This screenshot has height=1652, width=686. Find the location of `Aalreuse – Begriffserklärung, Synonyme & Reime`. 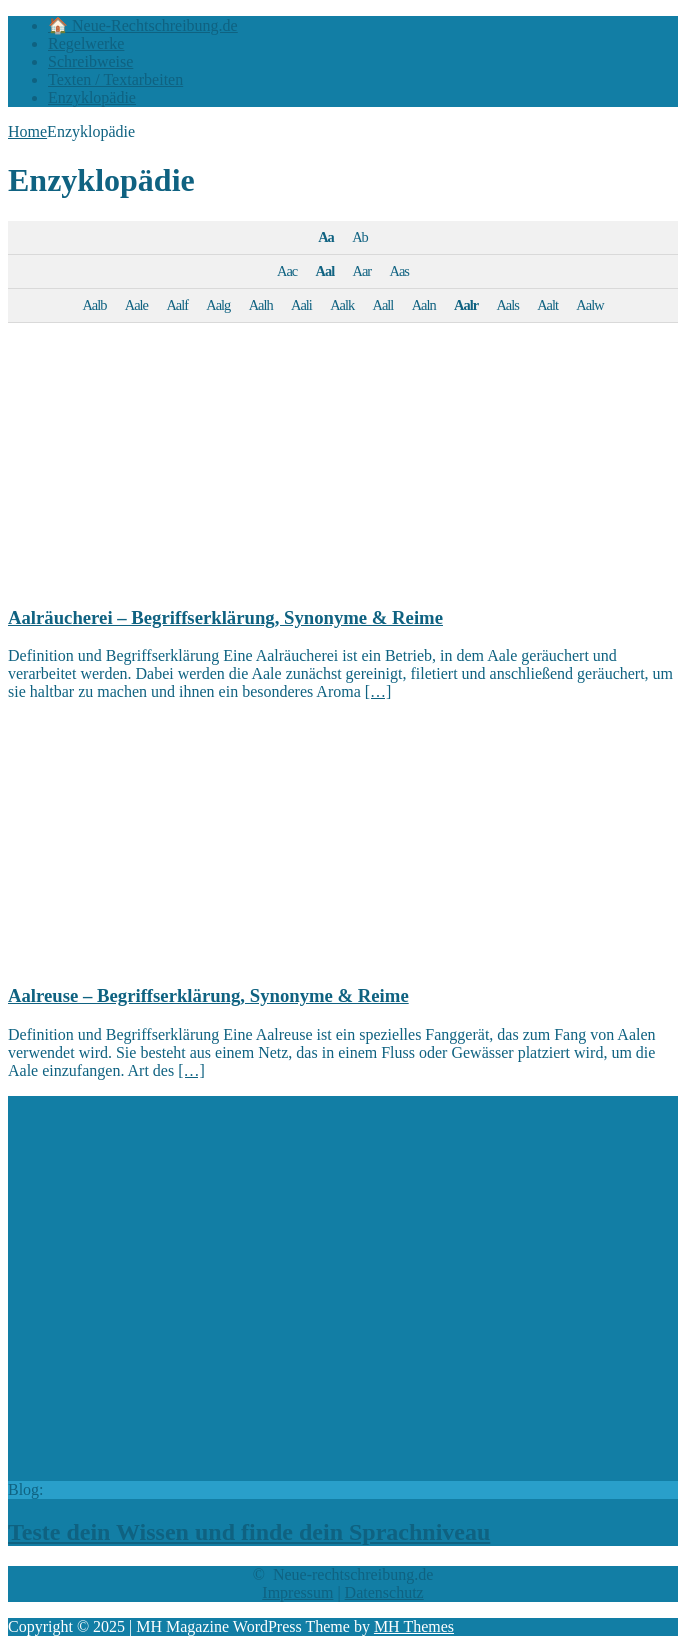

Aalreuse – Begriffserklärung, Synonyme & Reime is located at coordinates (208, 995).